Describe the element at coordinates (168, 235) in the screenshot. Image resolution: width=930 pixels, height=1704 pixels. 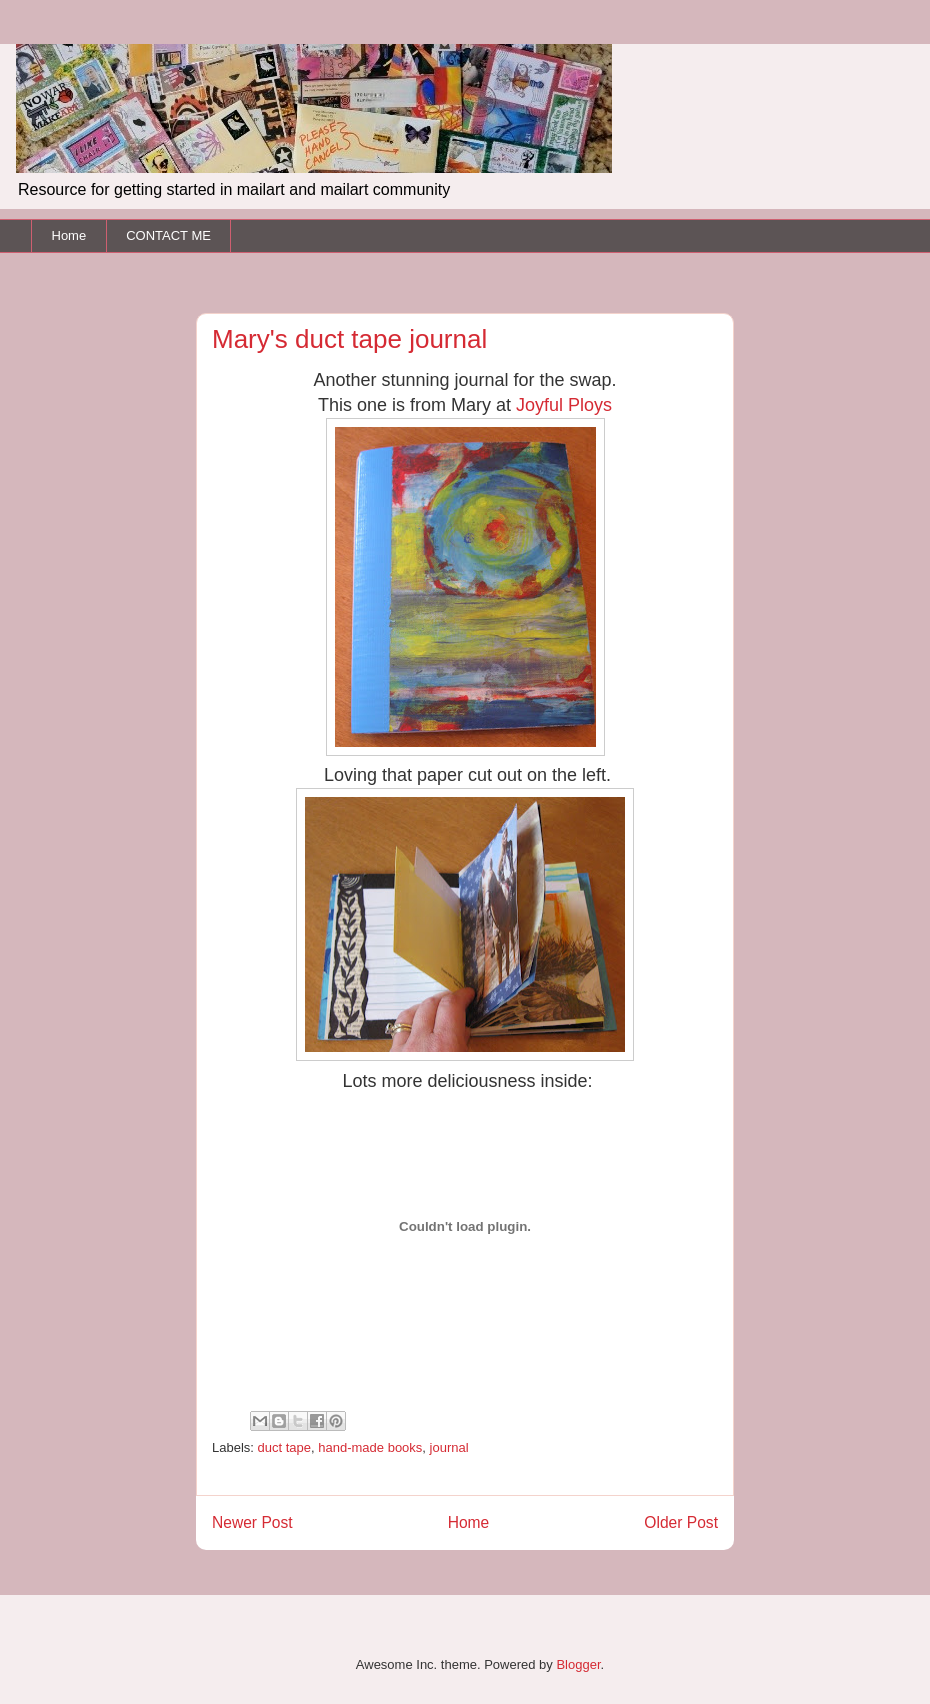
I see `CONTACT ME` at that location.